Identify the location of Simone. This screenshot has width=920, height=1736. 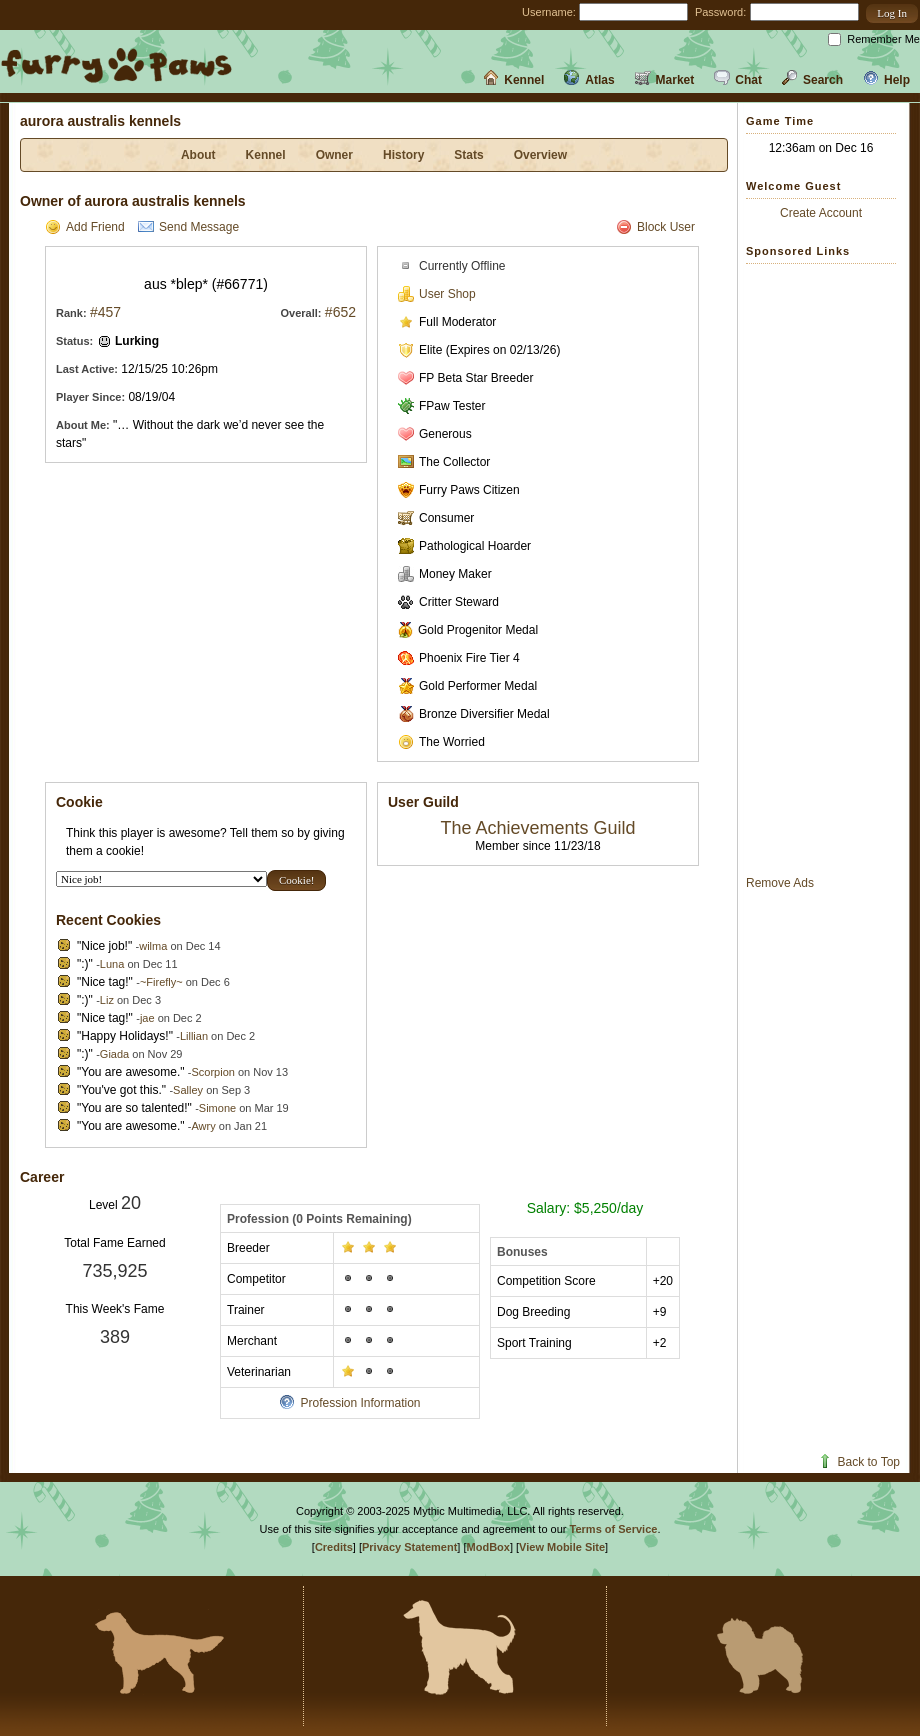
(217, 1108).